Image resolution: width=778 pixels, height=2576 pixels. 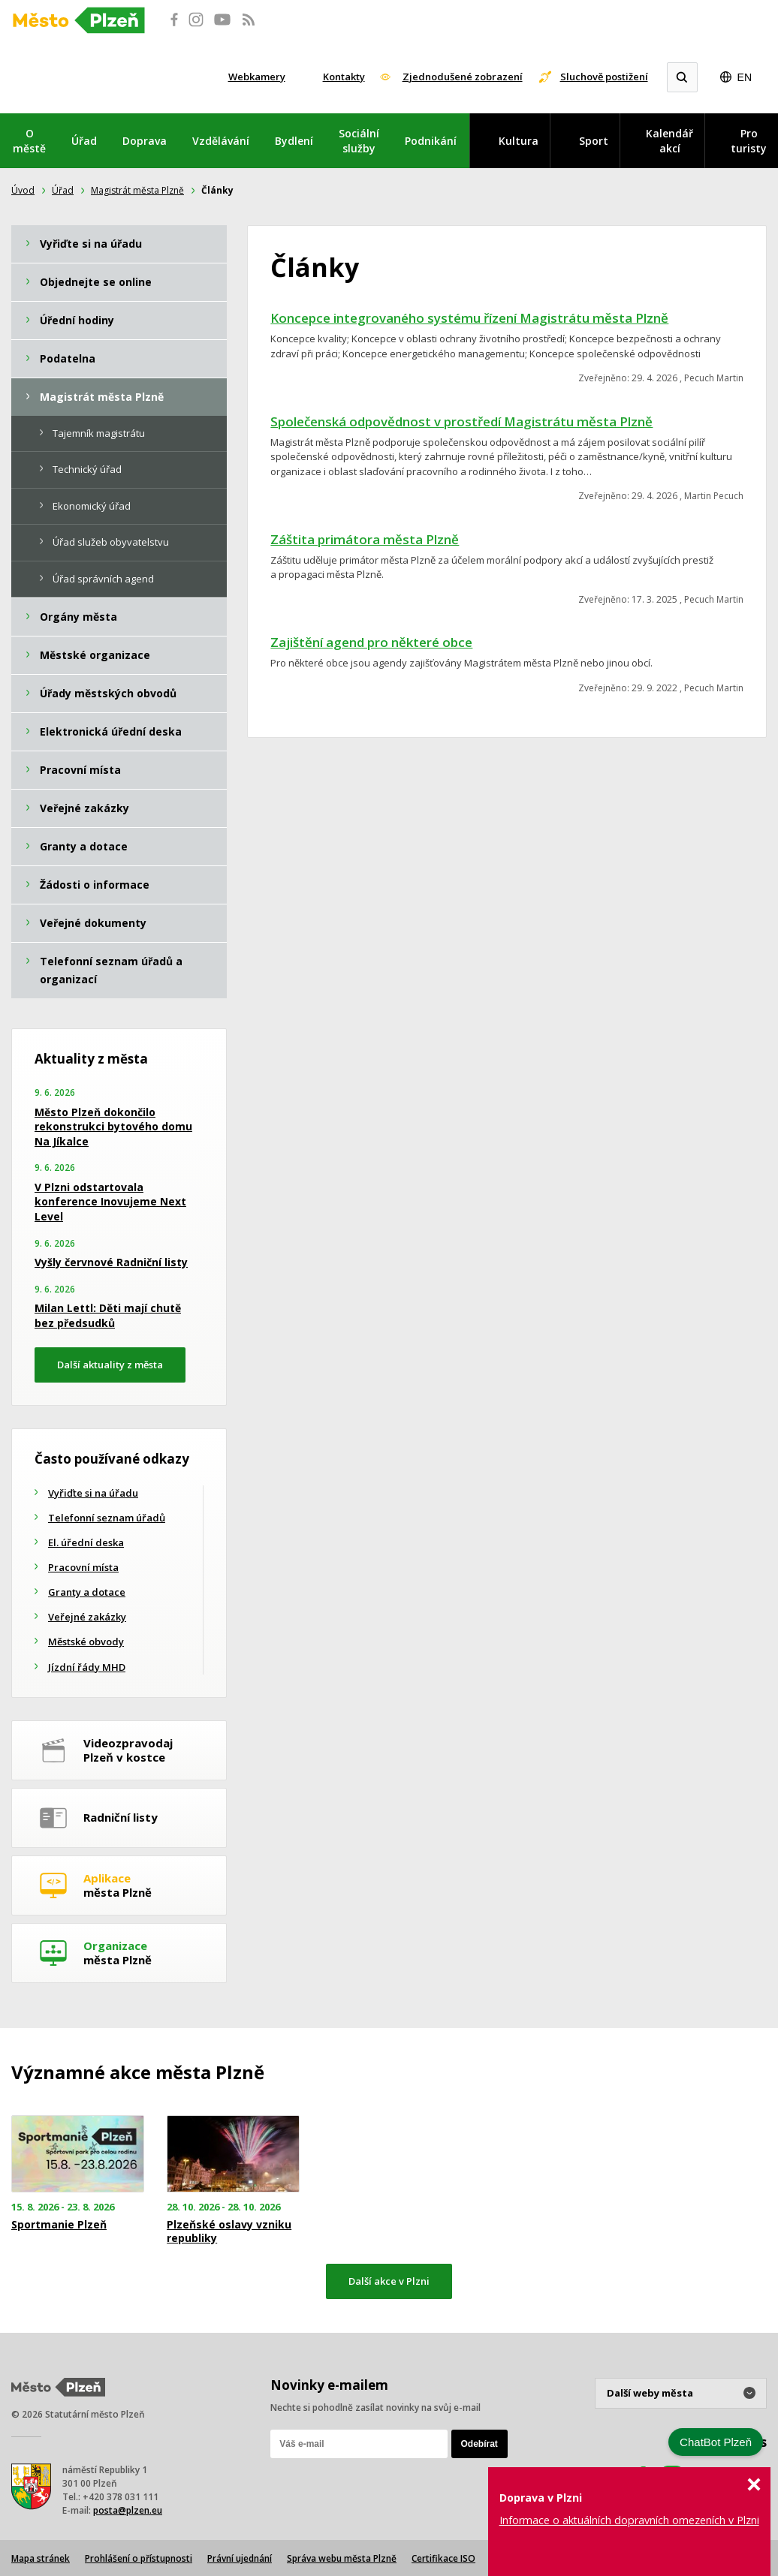 I want to click on Sport, so click(x=593, y=141).